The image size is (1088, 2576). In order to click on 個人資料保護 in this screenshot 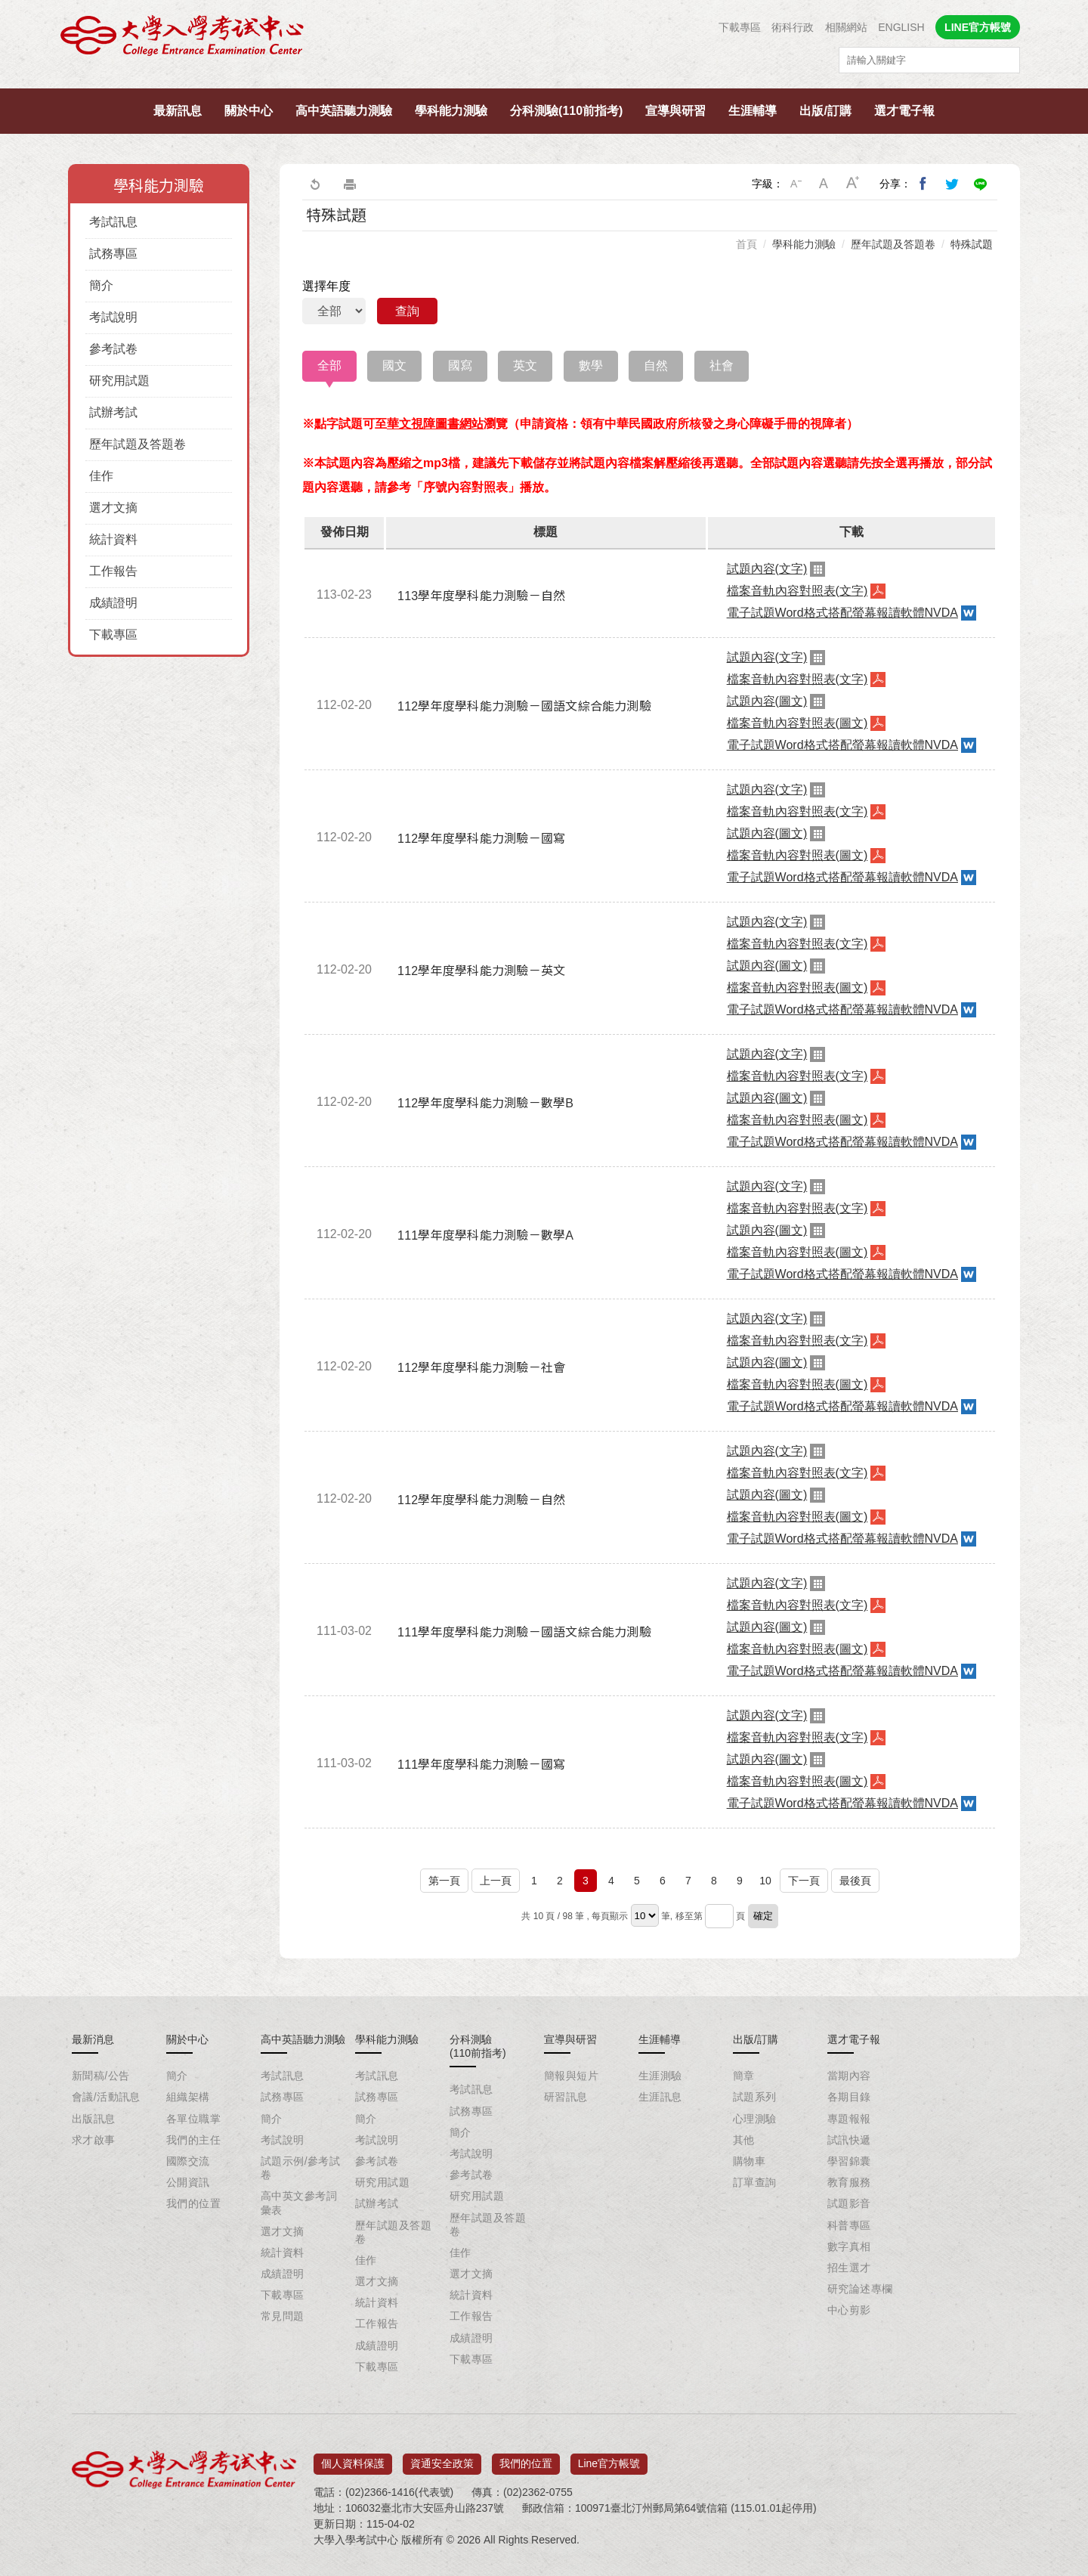, I will do `click(353, 2459)`.